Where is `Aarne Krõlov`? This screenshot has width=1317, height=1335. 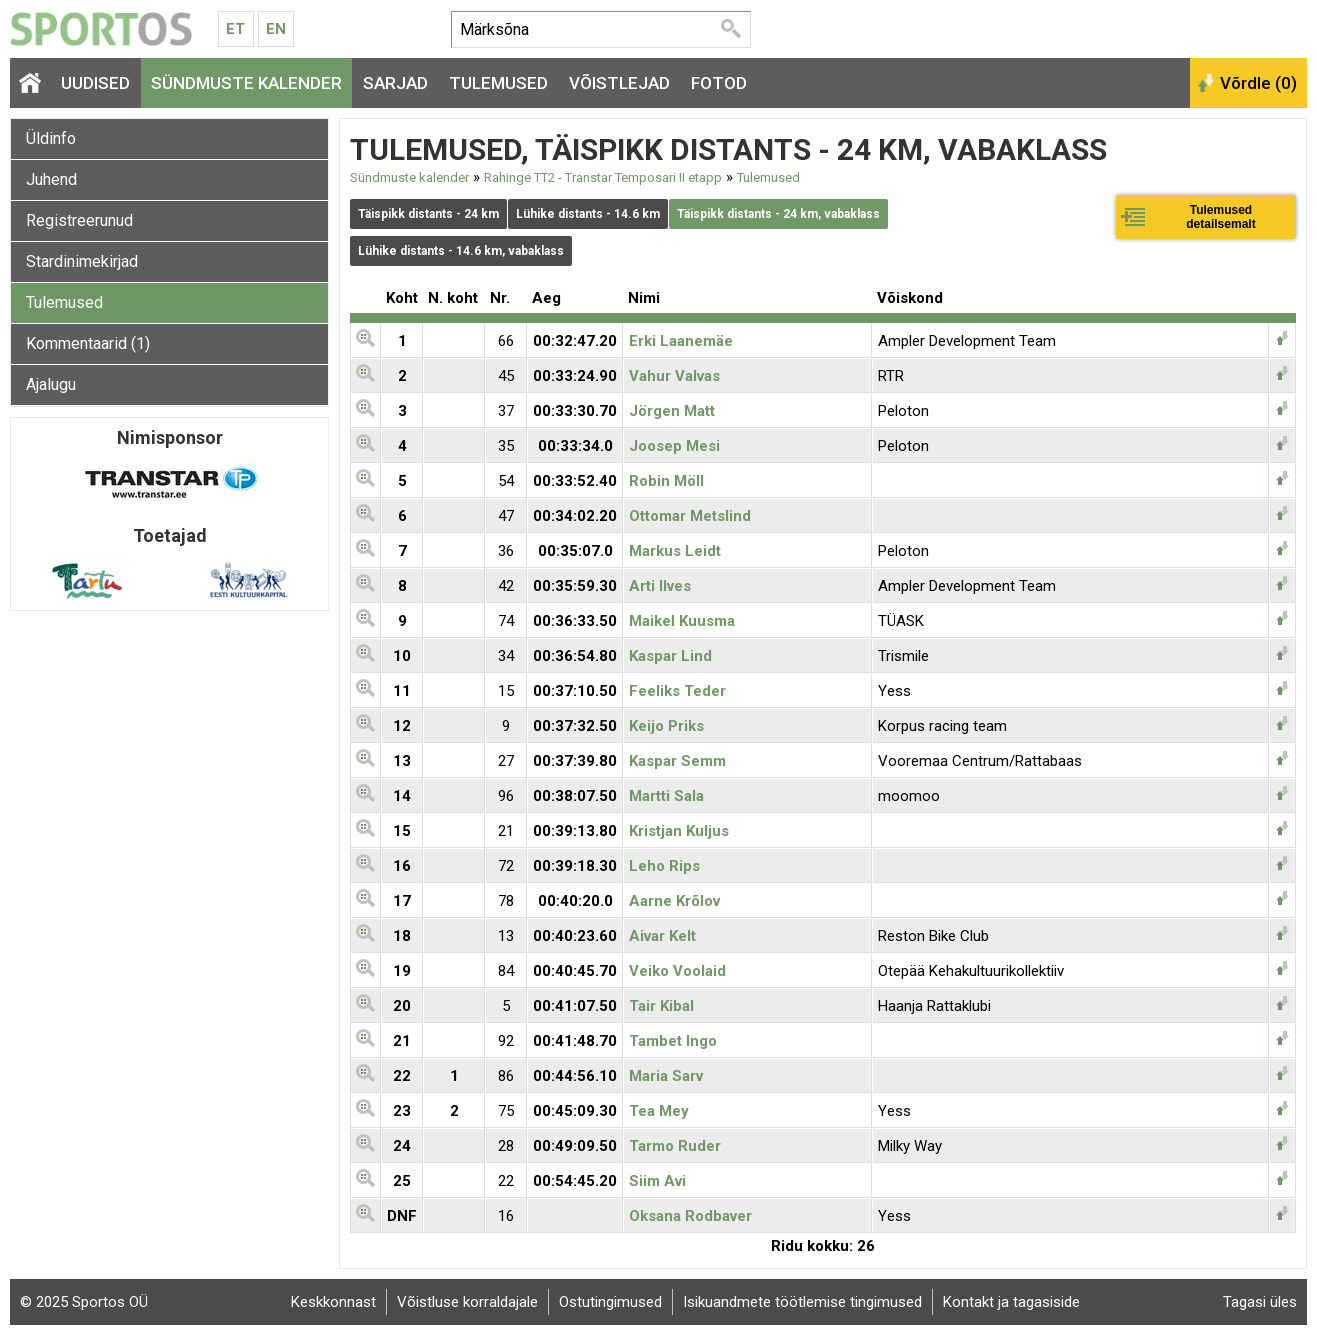 Aarne Krõlov is located at coordinates (674, 901).